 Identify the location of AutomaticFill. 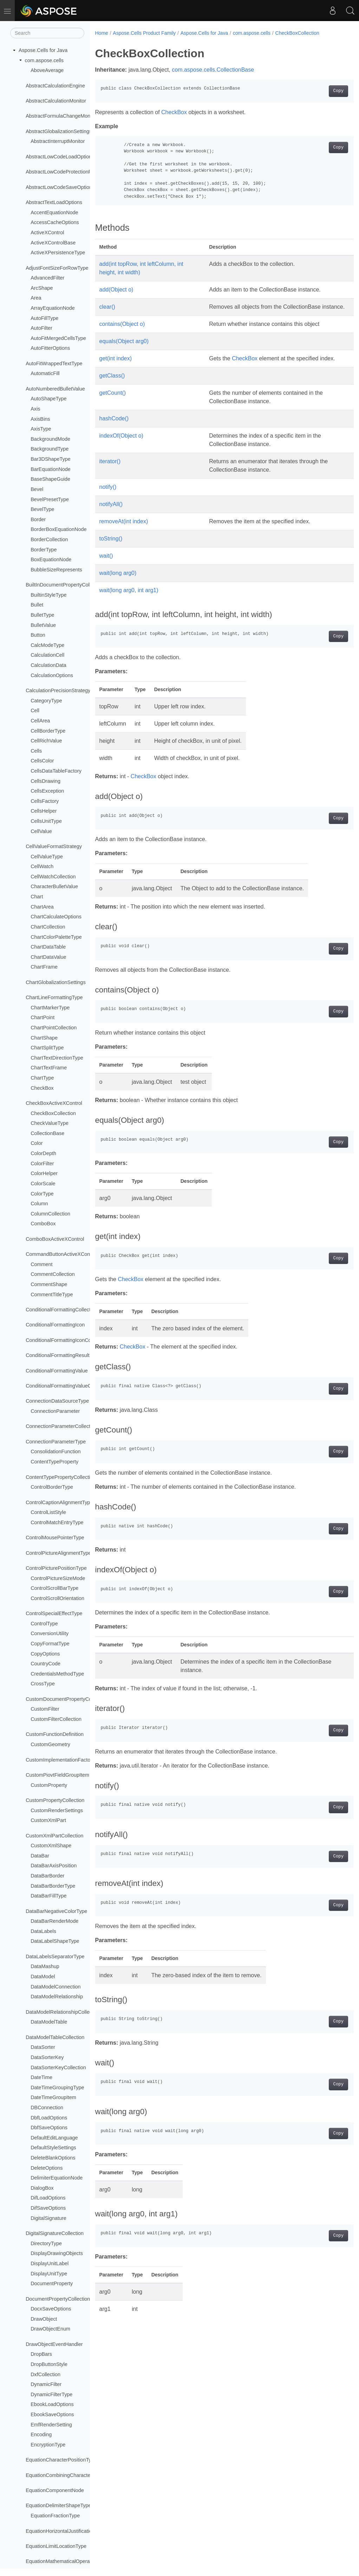
(45, 373).